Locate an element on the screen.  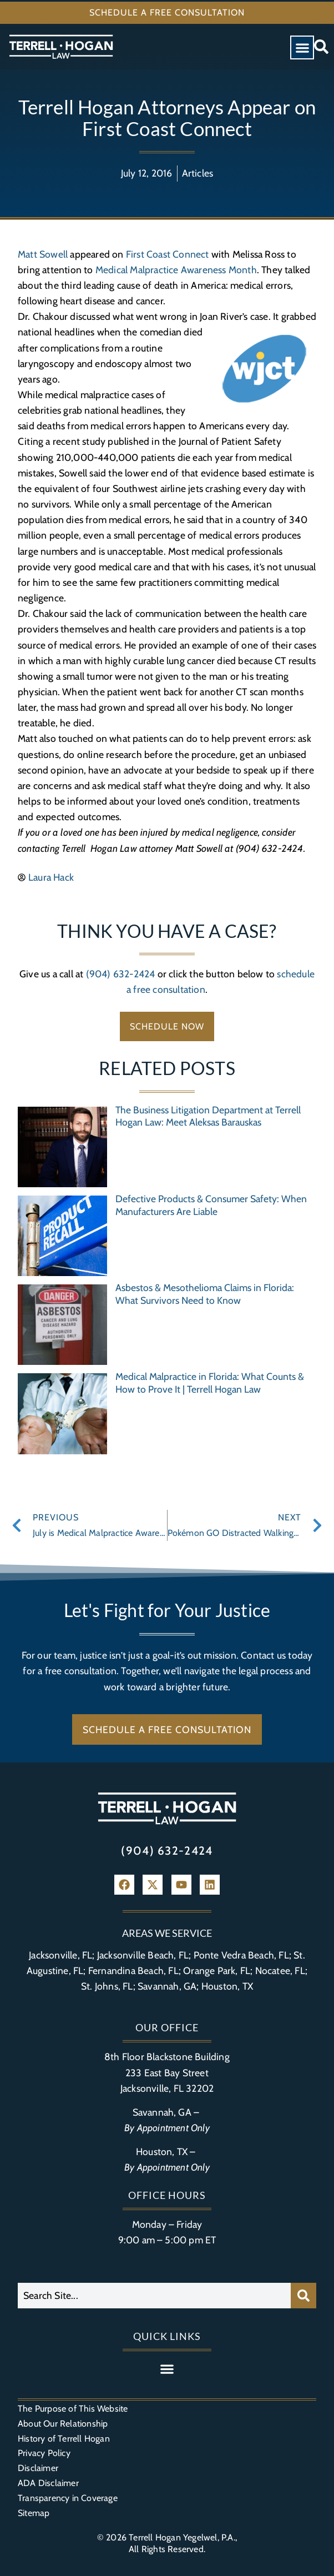
The Business Litigation Department at Terrell Hogan Law: Meet Aleksas Barauskas is located at coordinates (208, 1116).